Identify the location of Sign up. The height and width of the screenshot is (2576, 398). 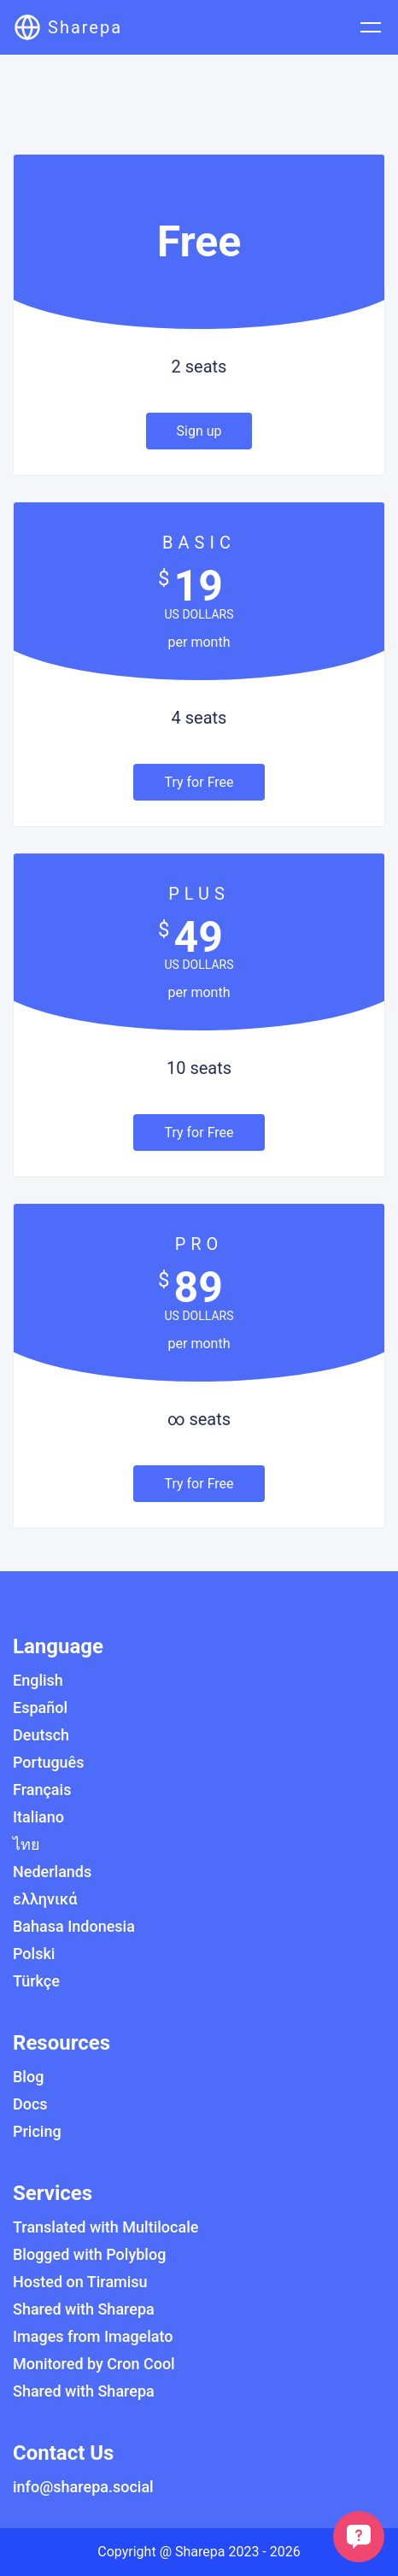
(199, 431).